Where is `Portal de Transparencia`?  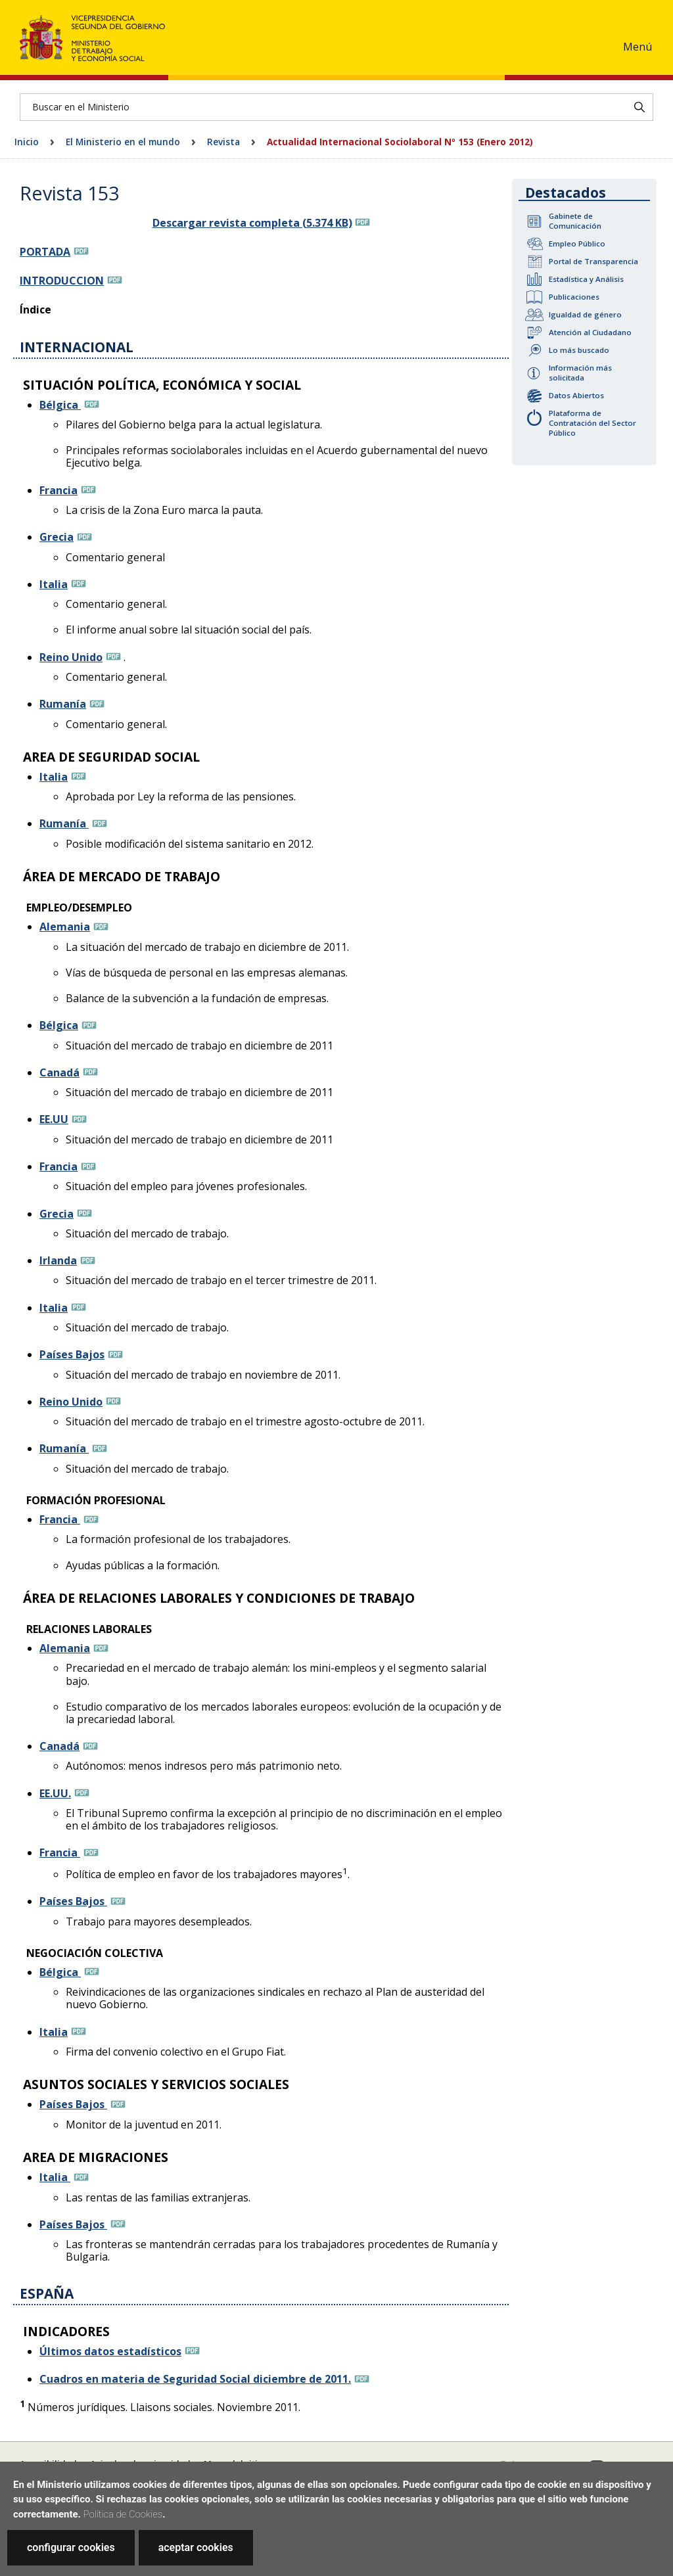
Portal de Transparencia is located at coordinates (593, 261).